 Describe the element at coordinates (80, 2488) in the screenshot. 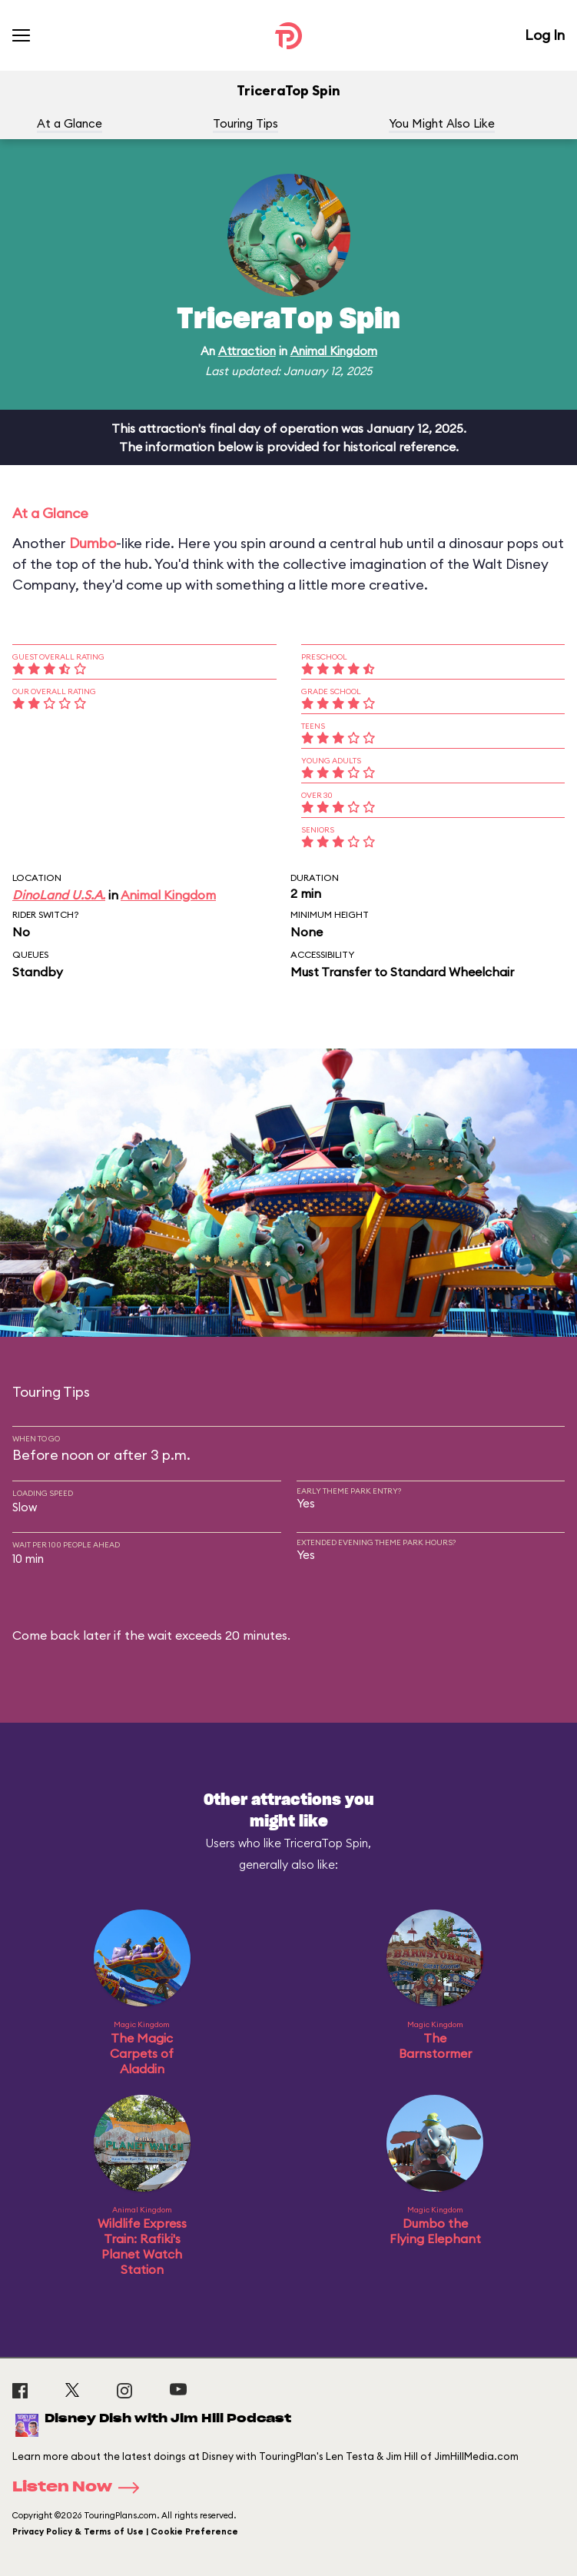

I see `Listen Now` at that location.